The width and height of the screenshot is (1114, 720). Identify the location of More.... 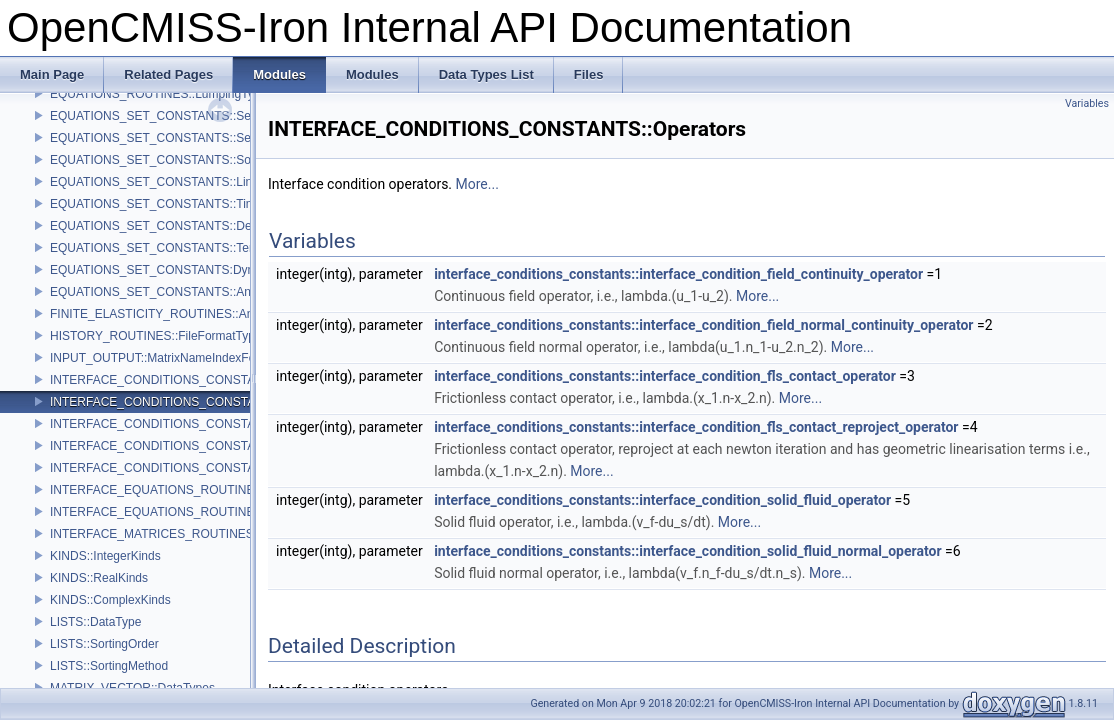
(477, 184).